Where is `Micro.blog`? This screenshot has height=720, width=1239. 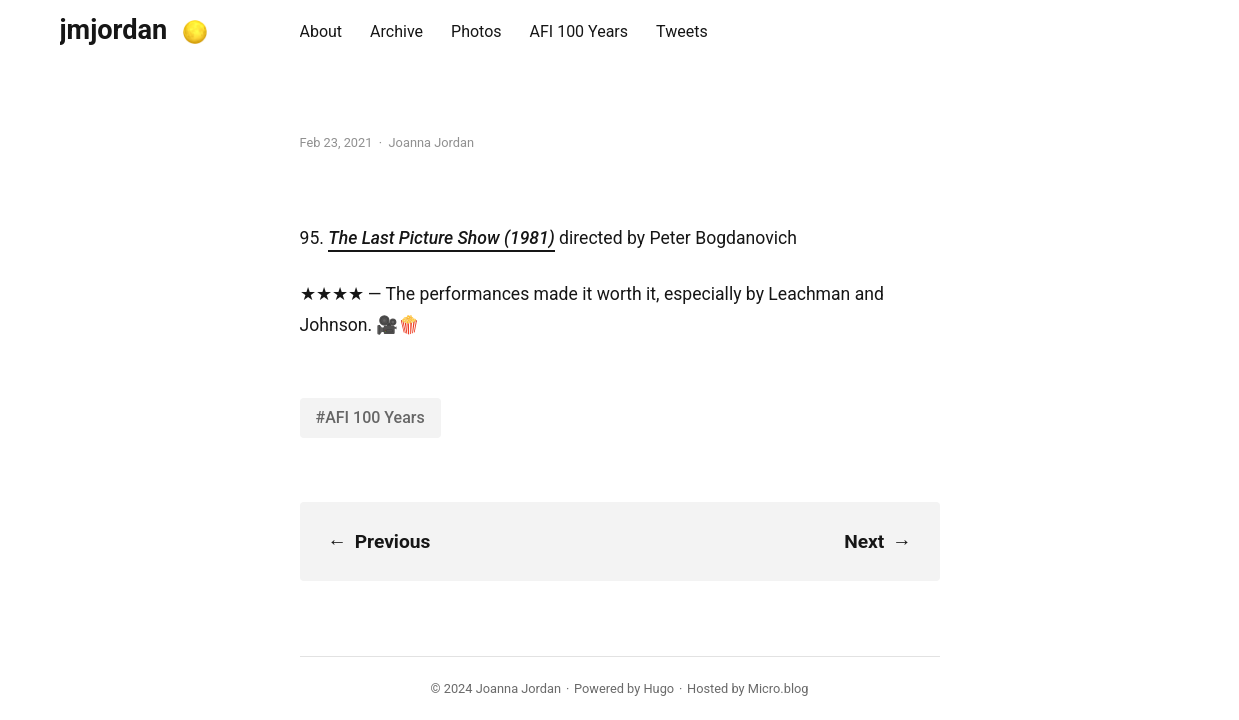
Micro.blog is located at coordinates (778, 688).